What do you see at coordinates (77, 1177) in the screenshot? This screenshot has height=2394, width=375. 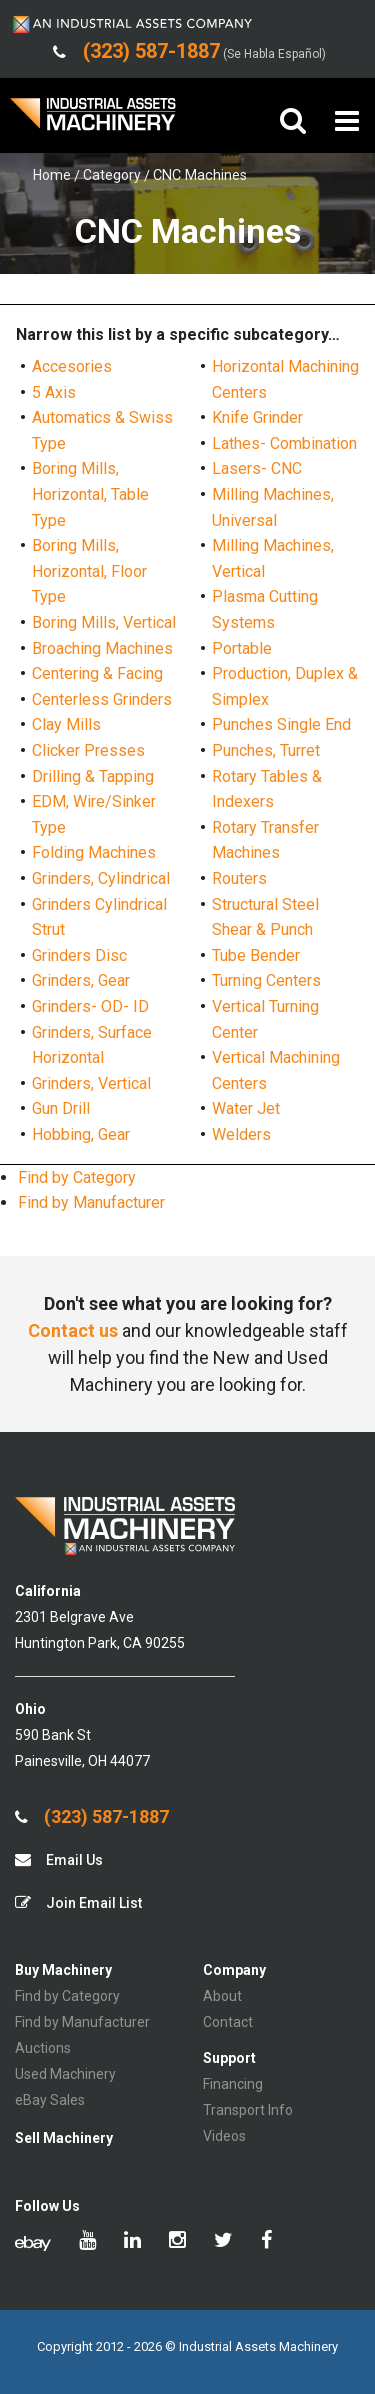 I see `Find by Category` at bounding box center [77, 1177].